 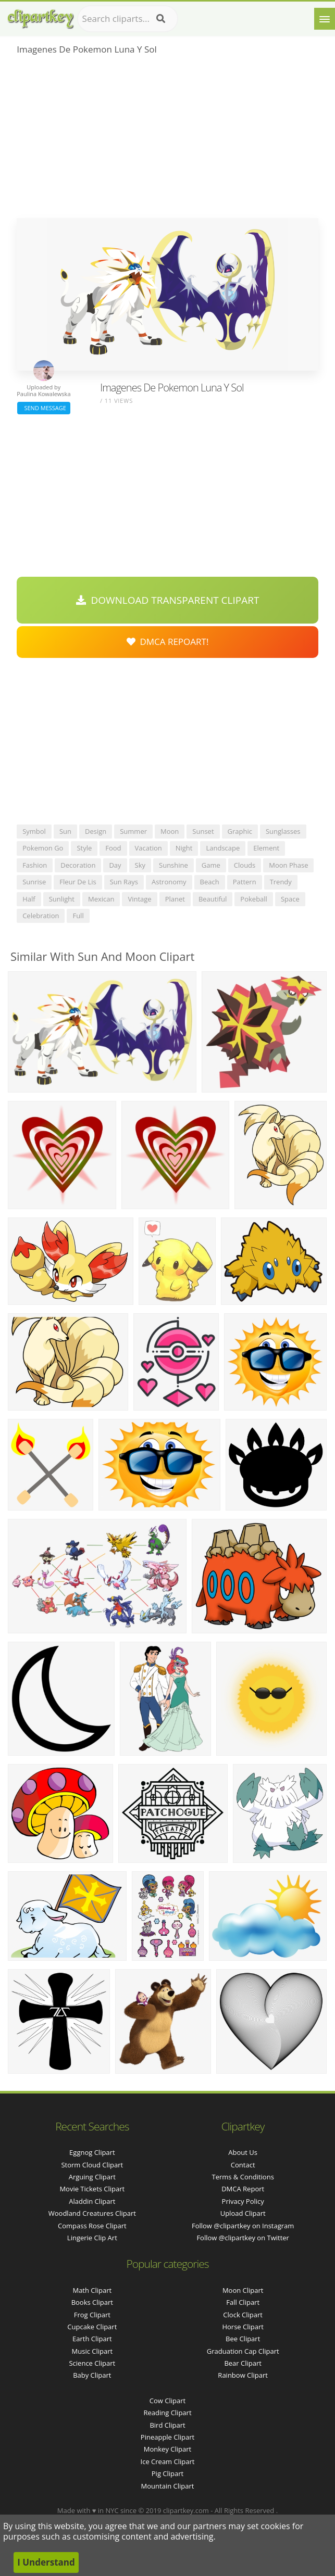 What do you see at coordinates (115, 865) in the screenshot?
I see `day` at bounding box center [115, 865].